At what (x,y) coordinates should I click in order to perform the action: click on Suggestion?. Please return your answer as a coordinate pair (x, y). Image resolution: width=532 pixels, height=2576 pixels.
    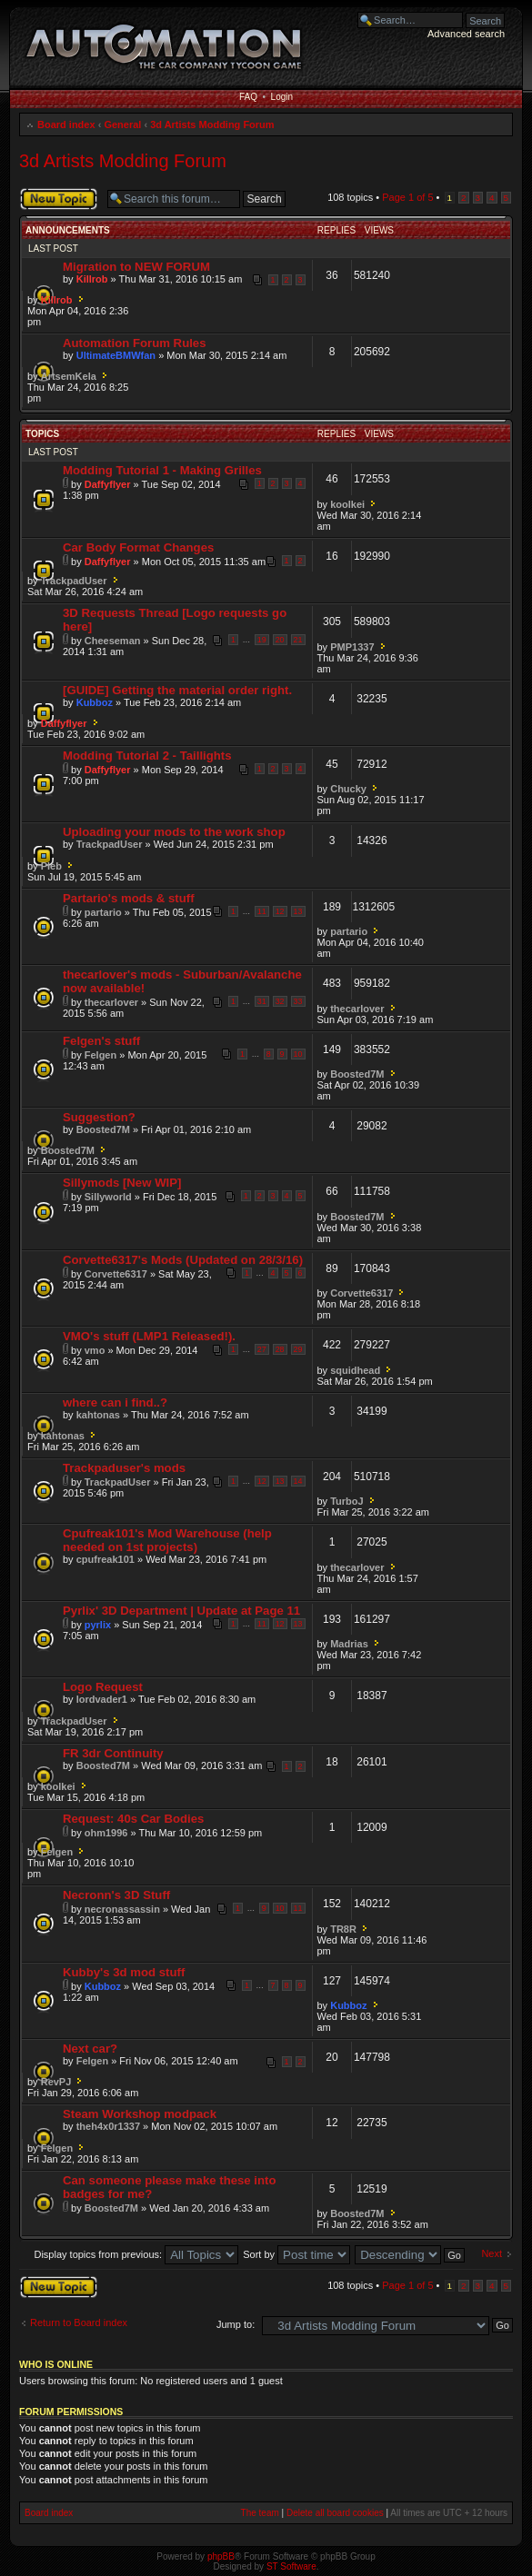
    Looking at the image, I should click on (99, 1117).